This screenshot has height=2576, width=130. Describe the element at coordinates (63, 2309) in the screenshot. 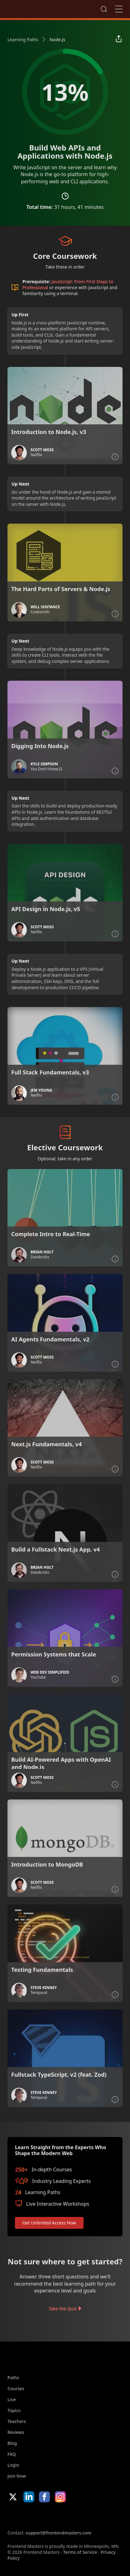

I see `Take the Quiz` at that location.